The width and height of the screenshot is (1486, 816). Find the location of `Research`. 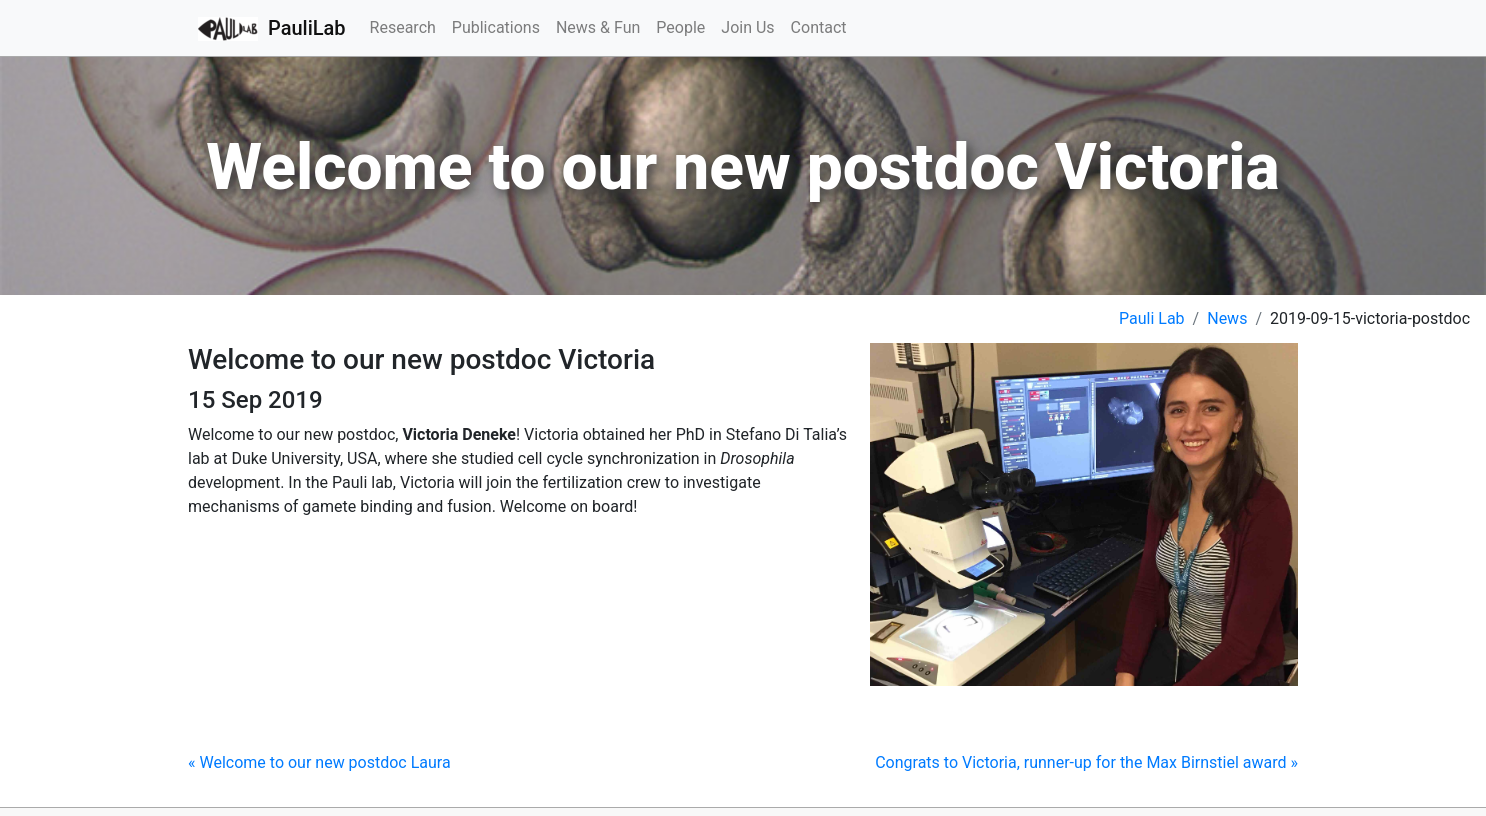

Research is located at coordinates (403, 27).